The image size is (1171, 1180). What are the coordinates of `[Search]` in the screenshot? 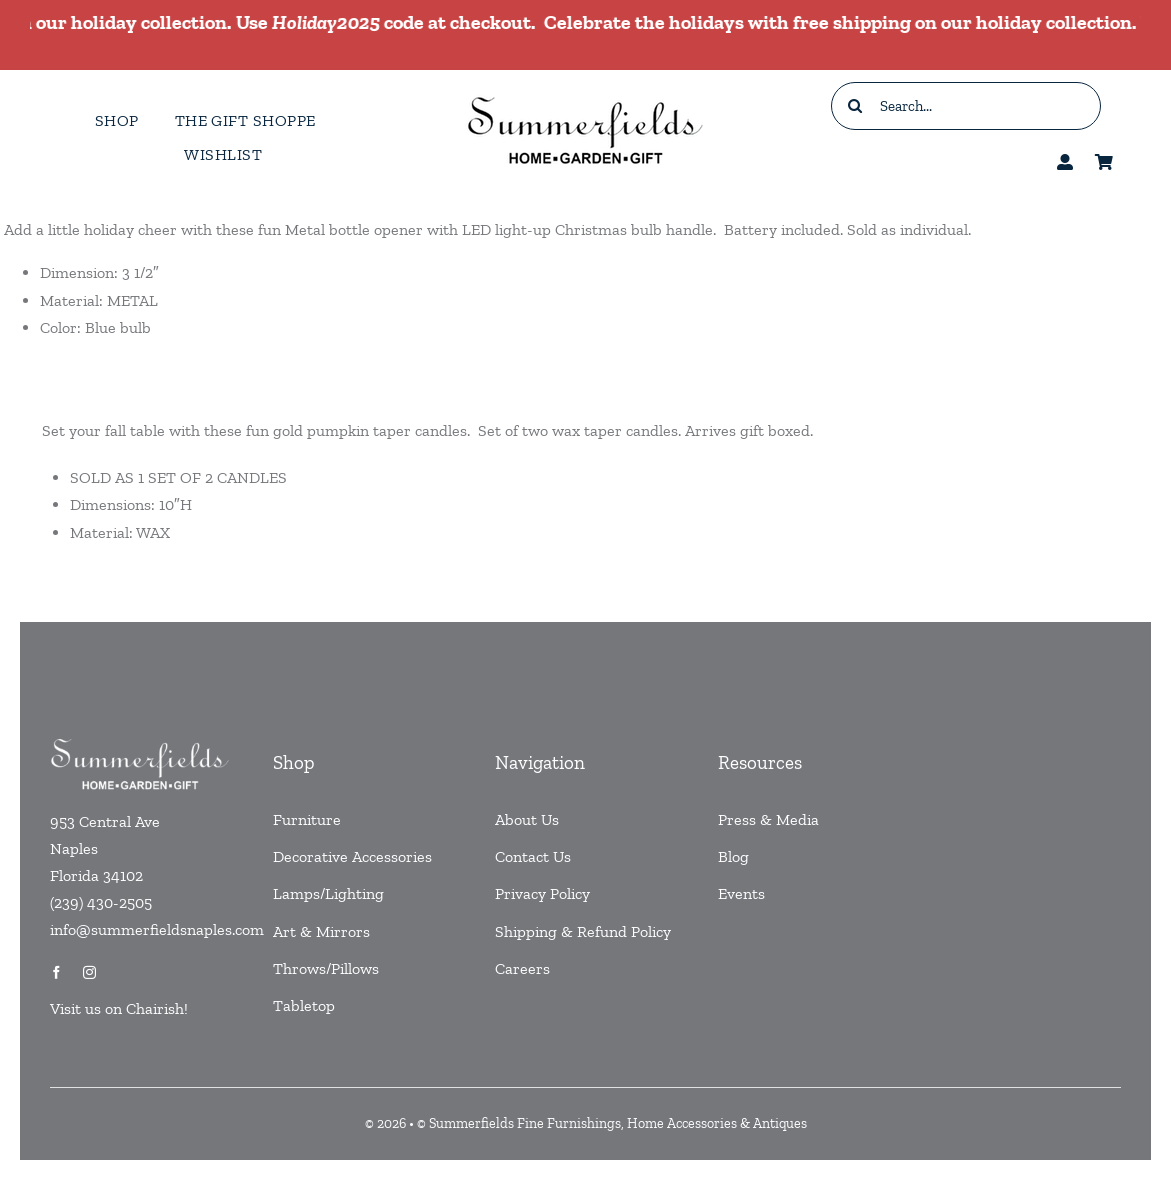 It's located at (855, 106).